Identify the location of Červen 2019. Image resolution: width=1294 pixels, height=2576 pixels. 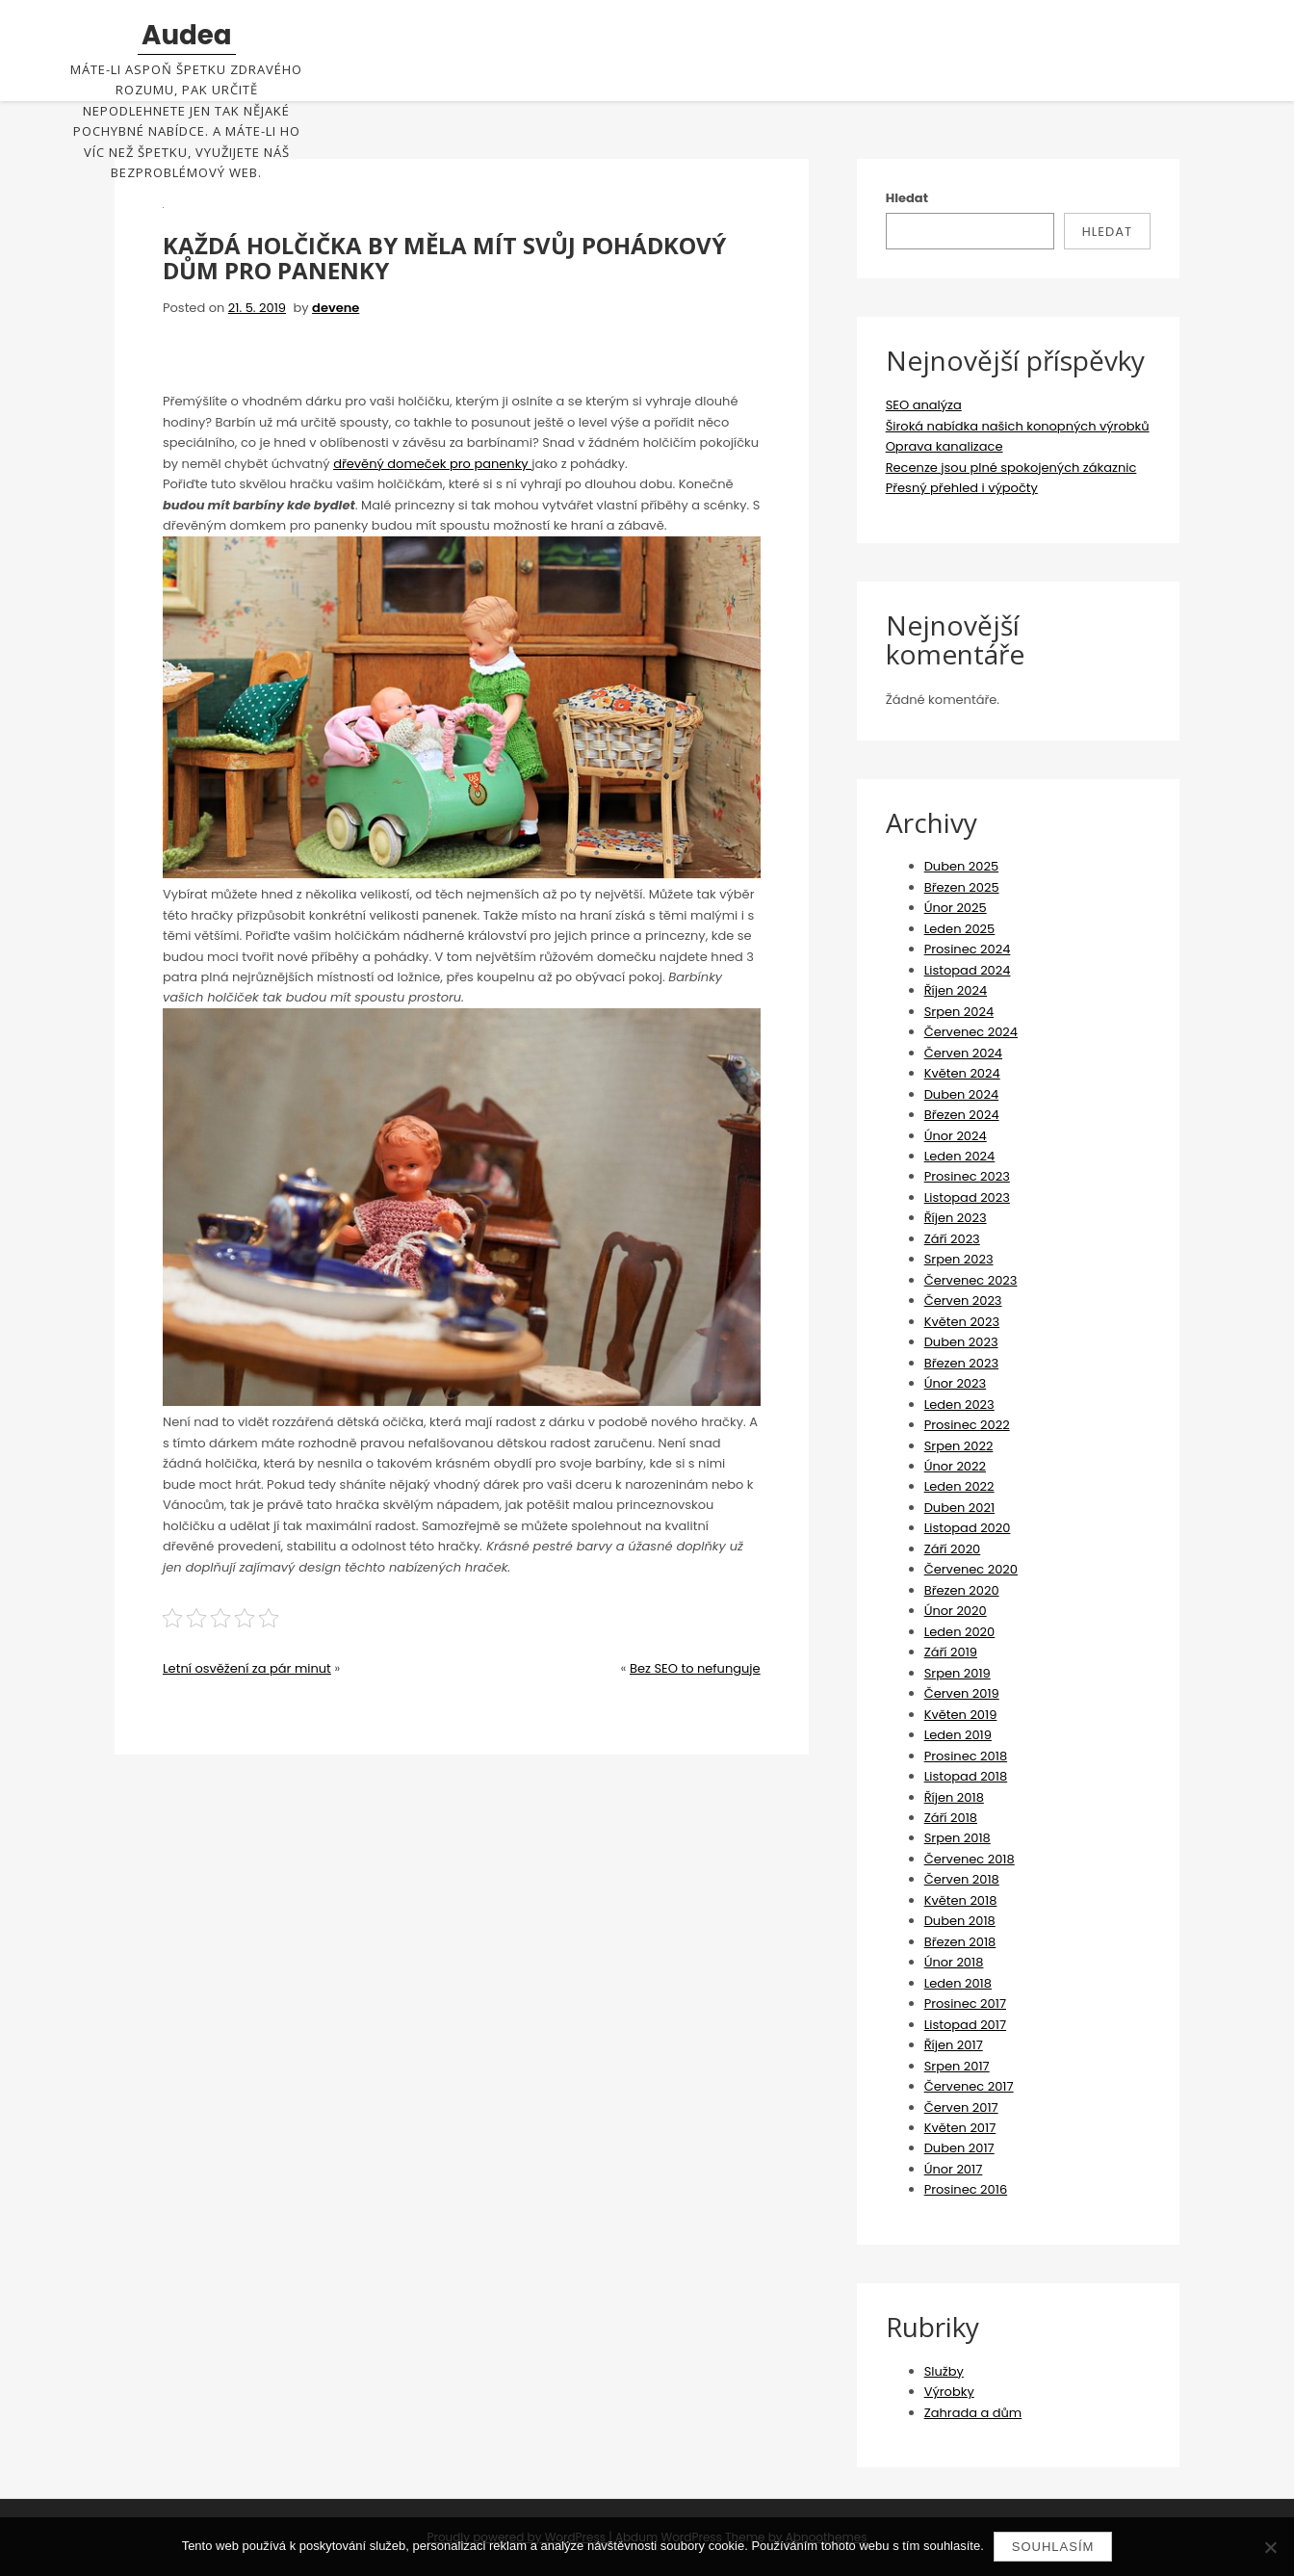
(961, 1693).